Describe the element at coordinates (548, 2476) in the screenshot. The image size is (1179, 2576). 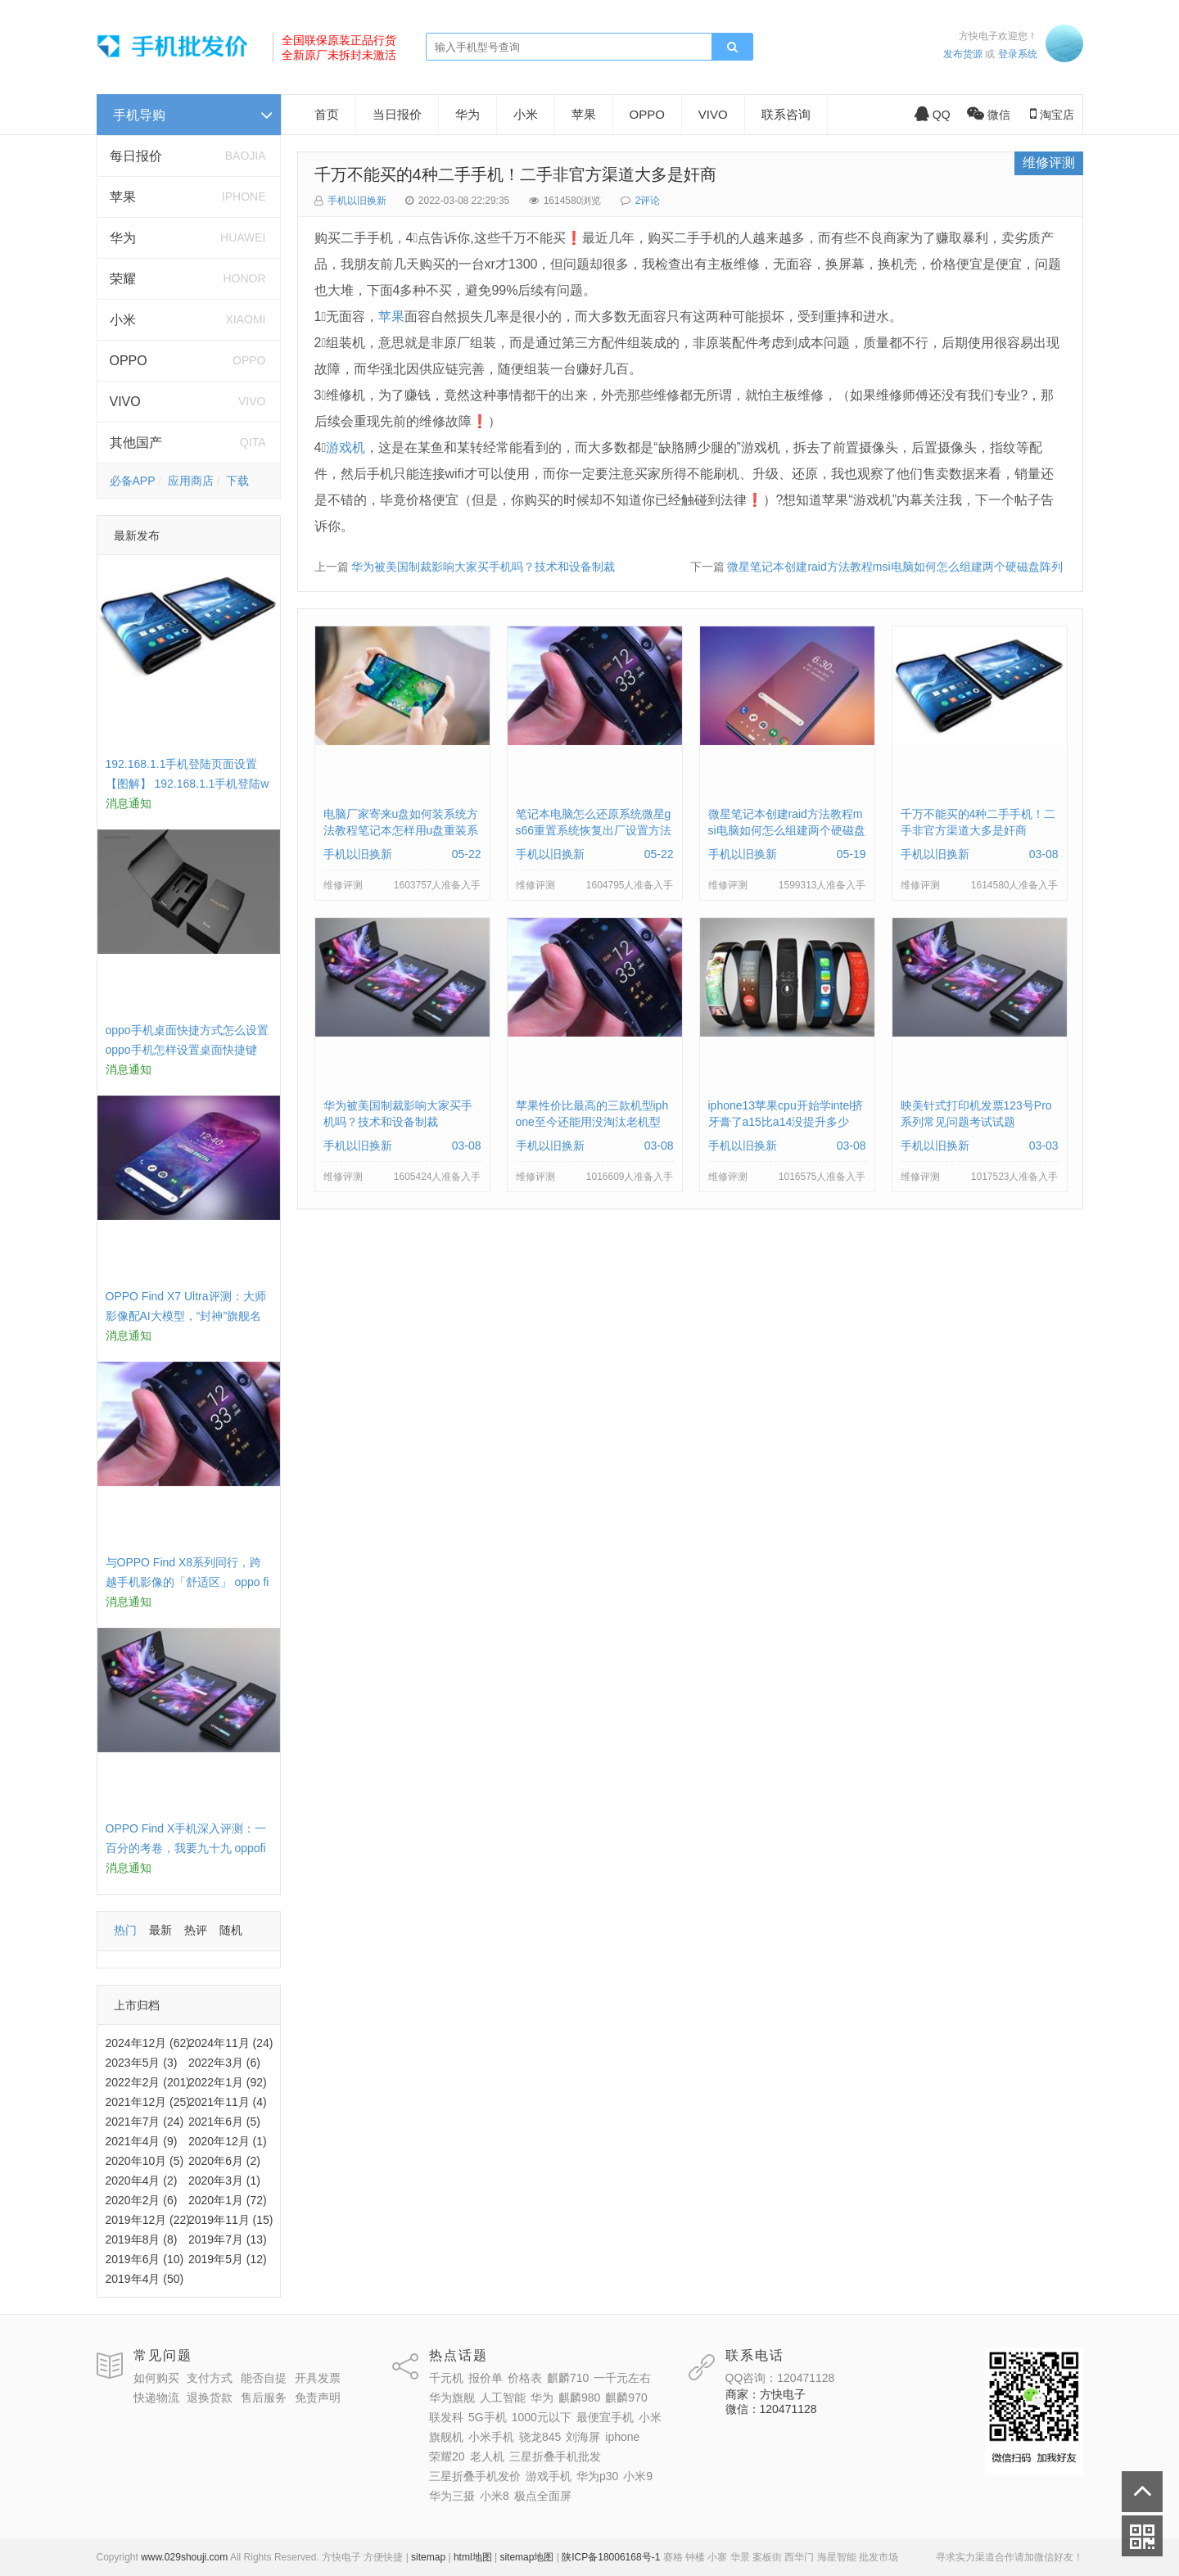
I see `游戏手机` at that location.